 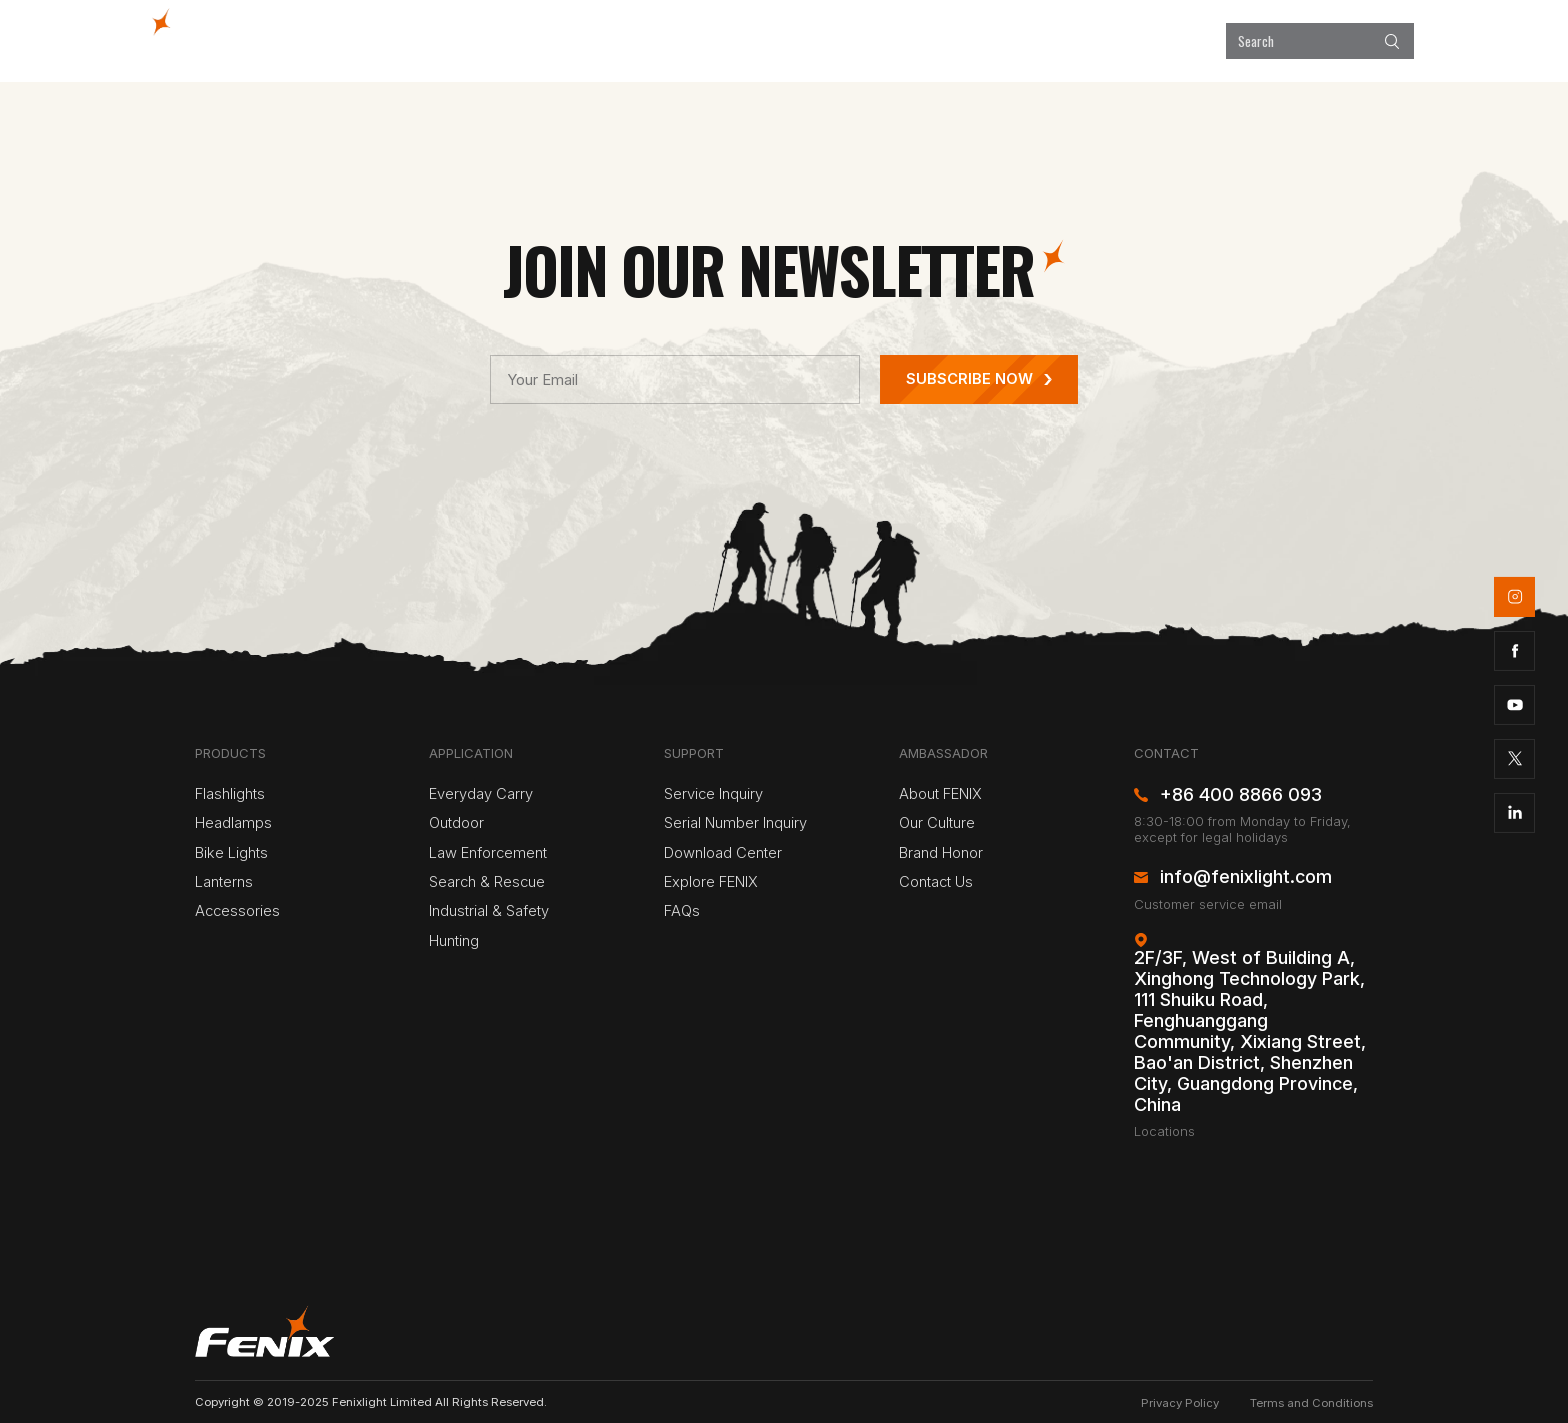 What do you see at coordinates (488, 853) in the screenshot?
I see `Law Enforcement` at bounding box center [488, 853].